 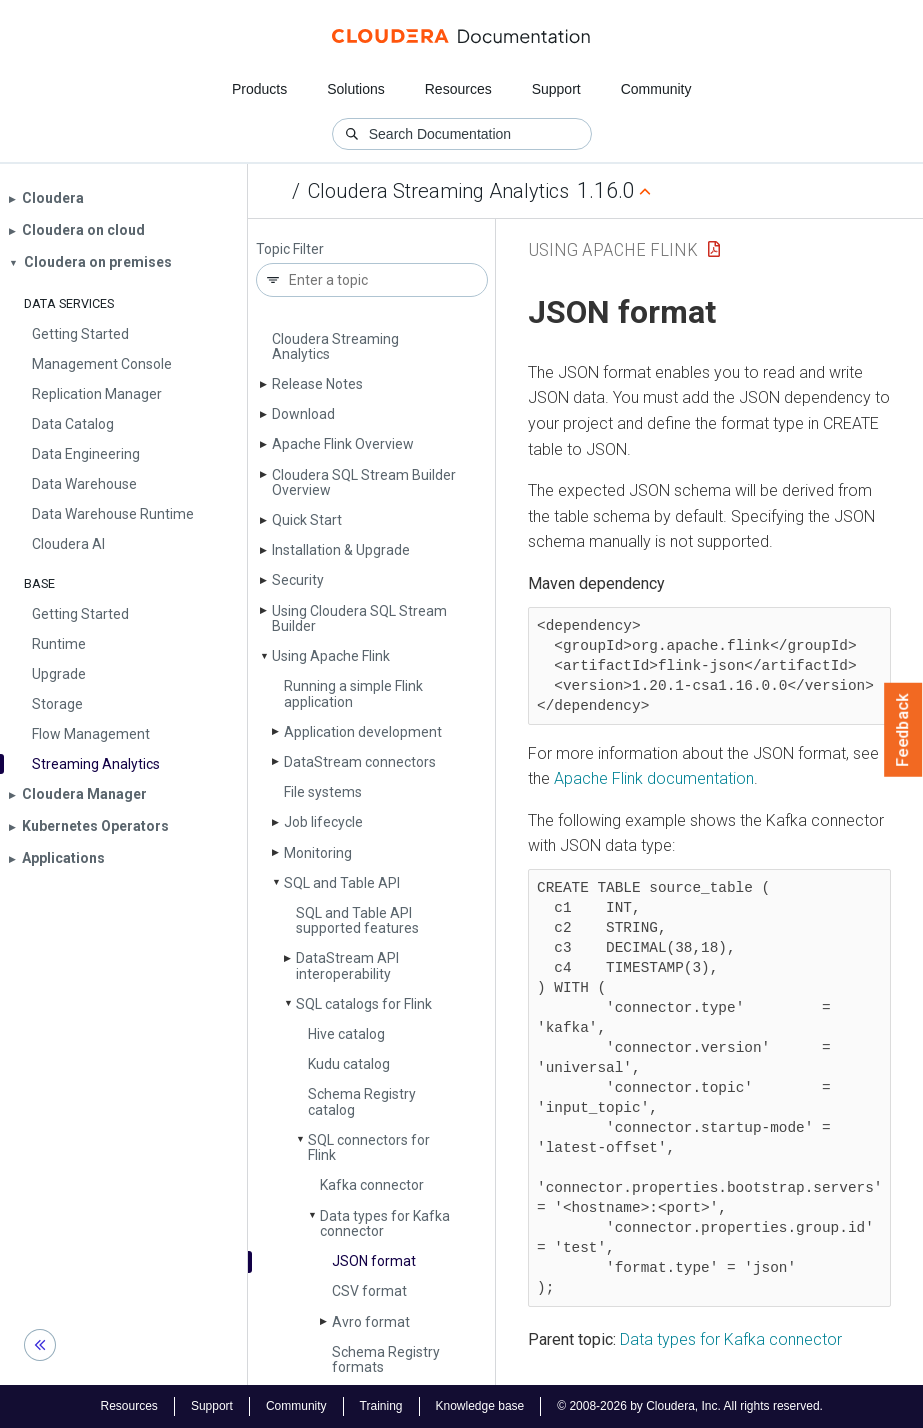 What do you see at coordinates (654, 778) in the screenshot?
I see `Apache Flink documentation` at bounding box center [654, 778].